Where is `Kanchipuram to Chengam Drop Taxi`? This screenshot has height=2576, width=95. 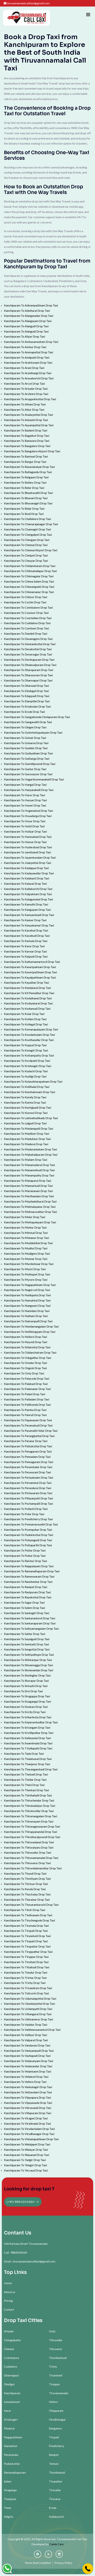
Kanchipuram to Chengam Drop Taxi is located at coordinates (26, 539).